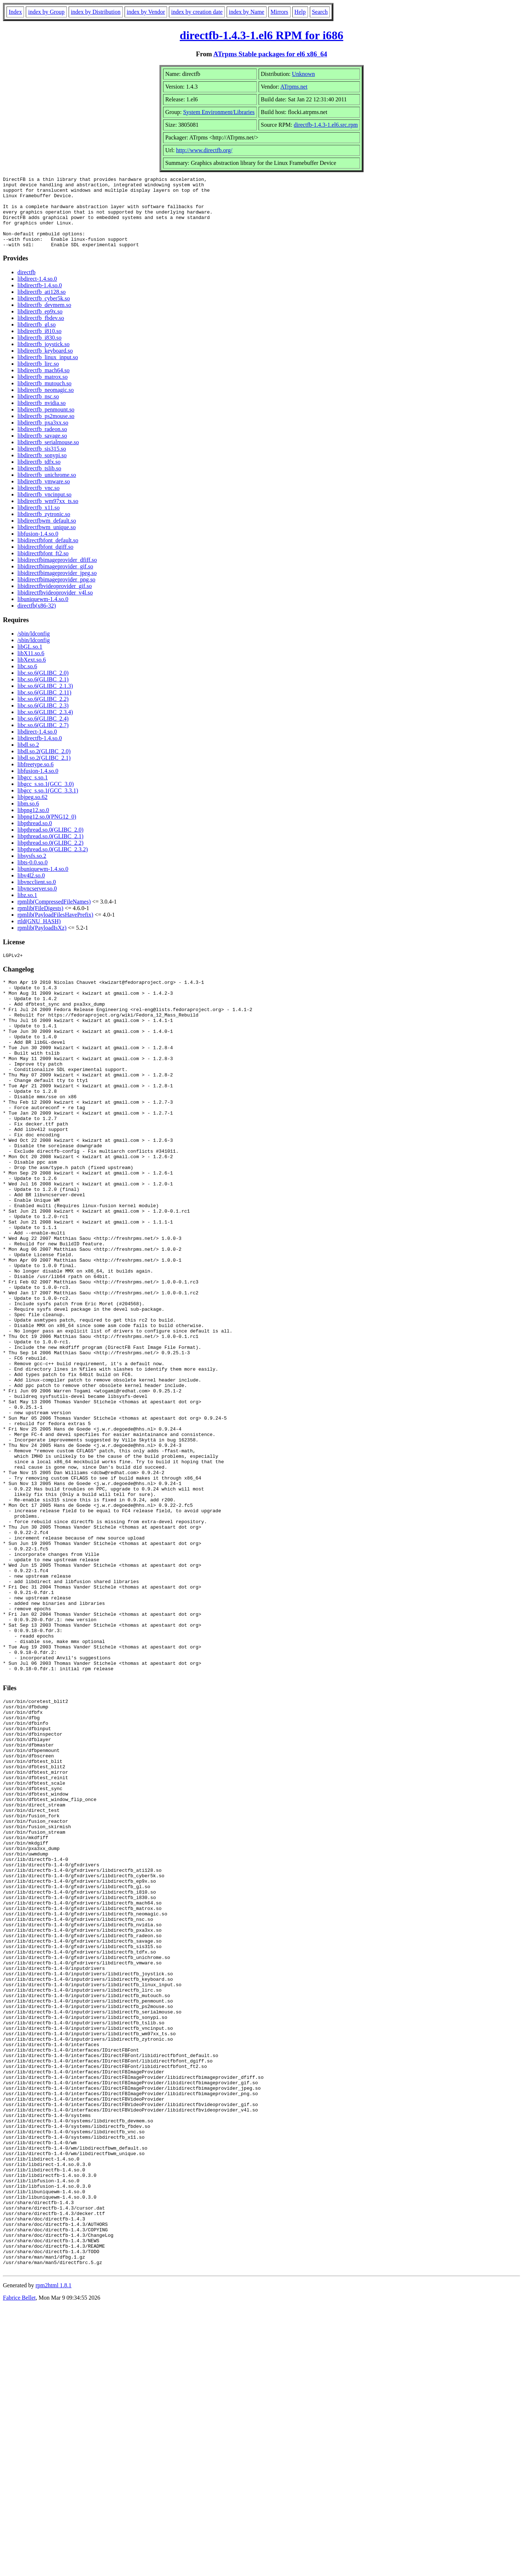  I want to click on Mirrors, so click(279, 12).